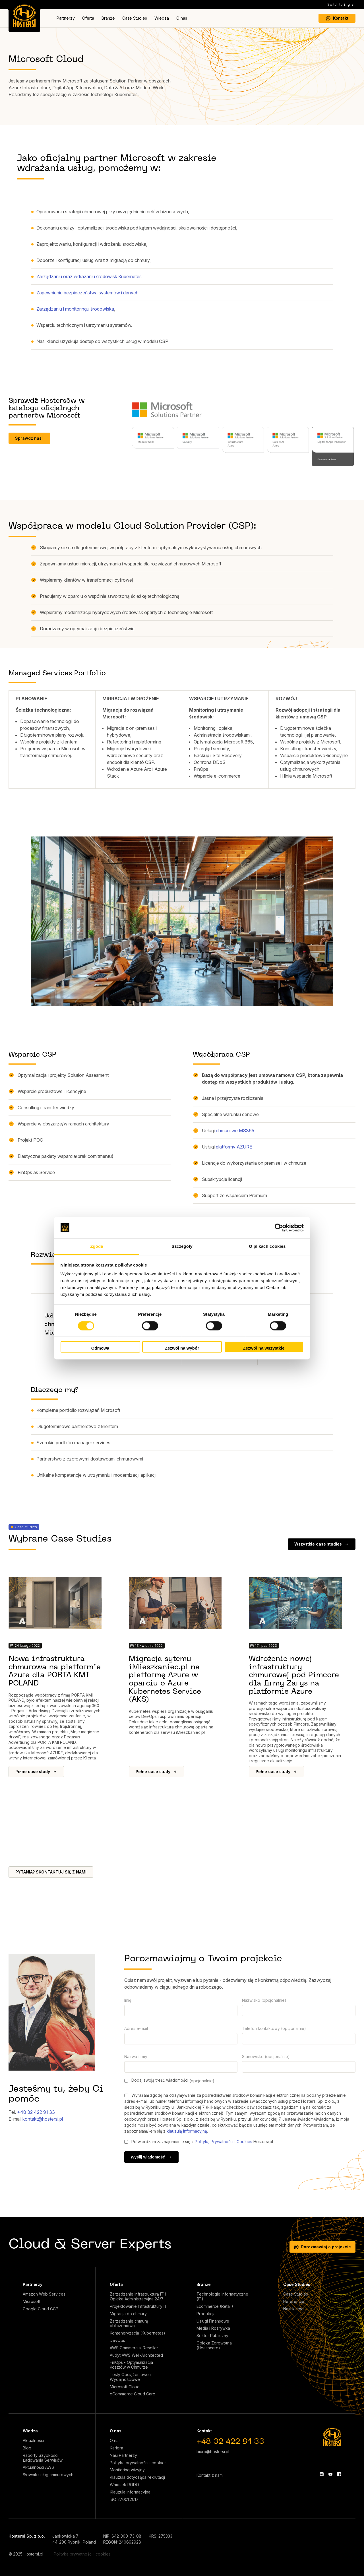 The image size is (364, 2576). I want to click on Telefon kontaktowy (opcjonalnie), so click(274, 2028).